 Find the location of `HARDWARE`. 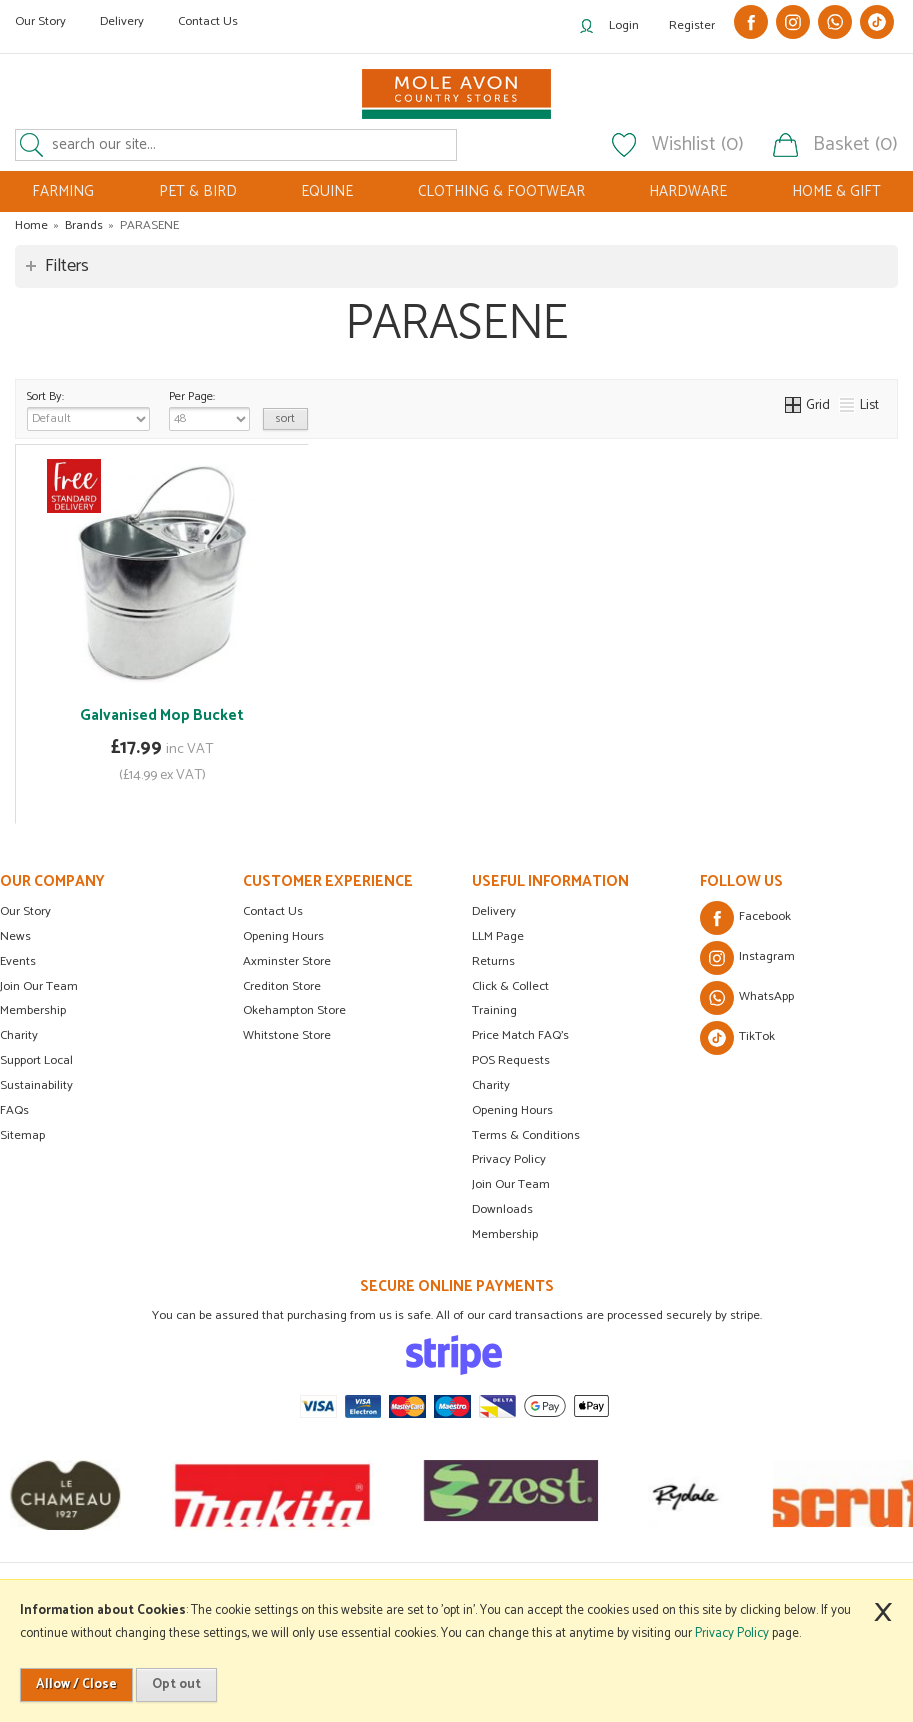

HARDWARE is located at coordinates (688, 191).